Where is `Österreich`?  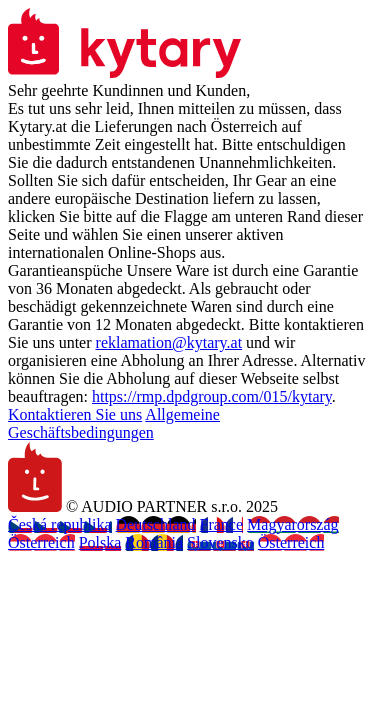 Österreich is located at coordinates (41, 542).